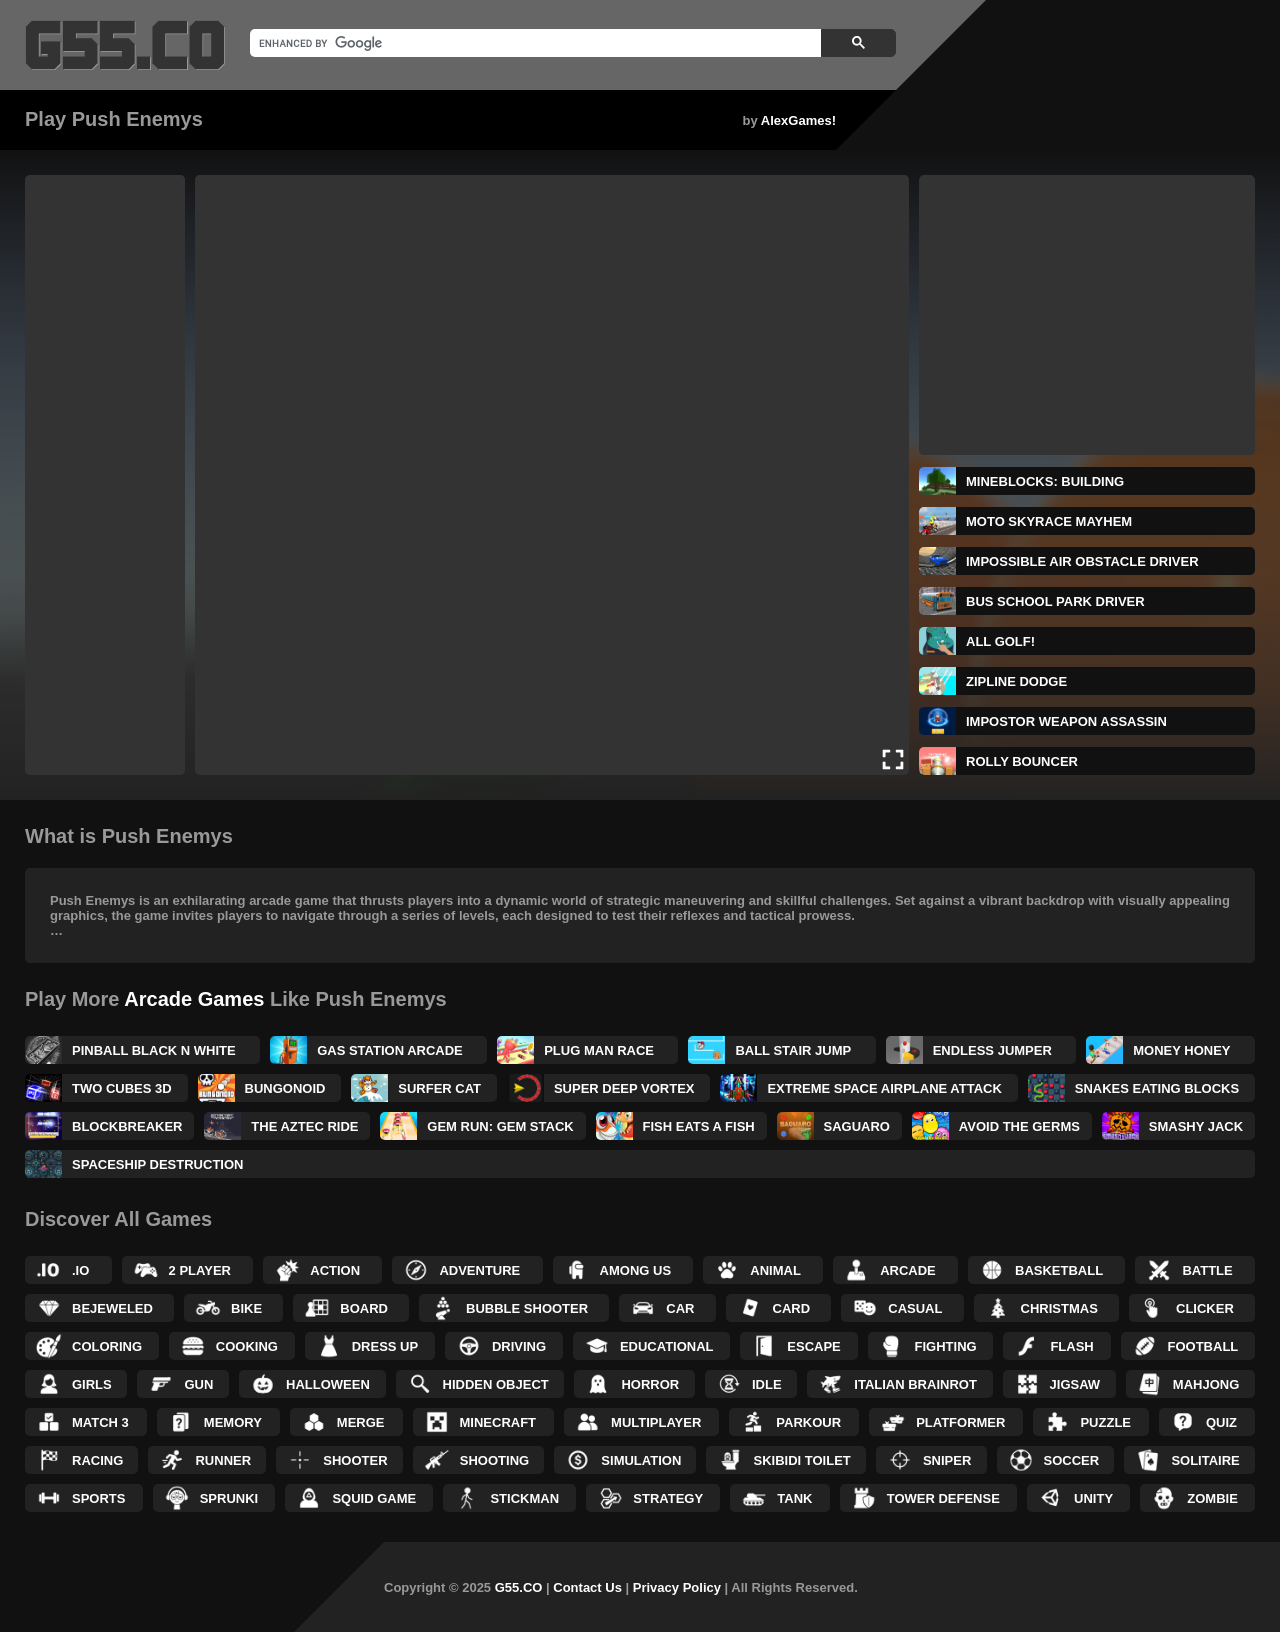 The width and height of the screenshot is (1280, 1632). Describe the element at coordinates (1181, 1050) in the screenshot. I see `Money Honey` at that location.